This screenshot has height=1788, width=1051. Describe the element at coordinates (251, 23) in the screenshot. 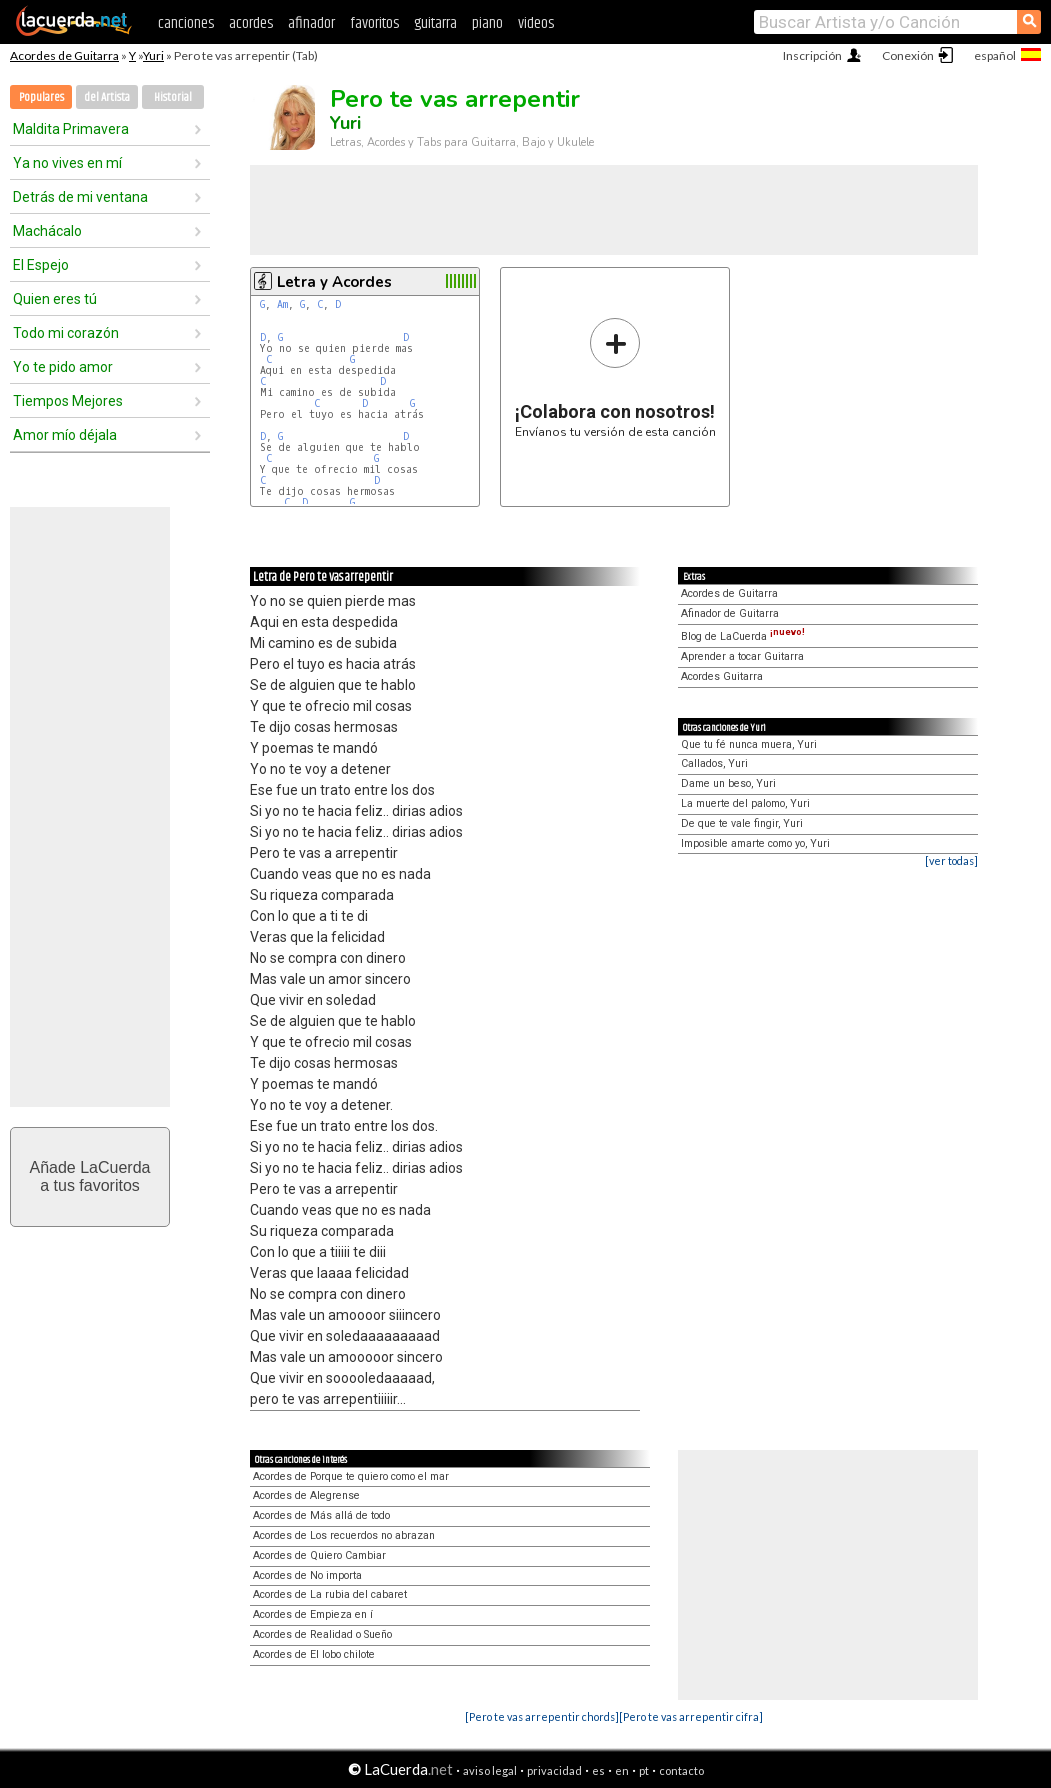

I see `acordes` at that location.